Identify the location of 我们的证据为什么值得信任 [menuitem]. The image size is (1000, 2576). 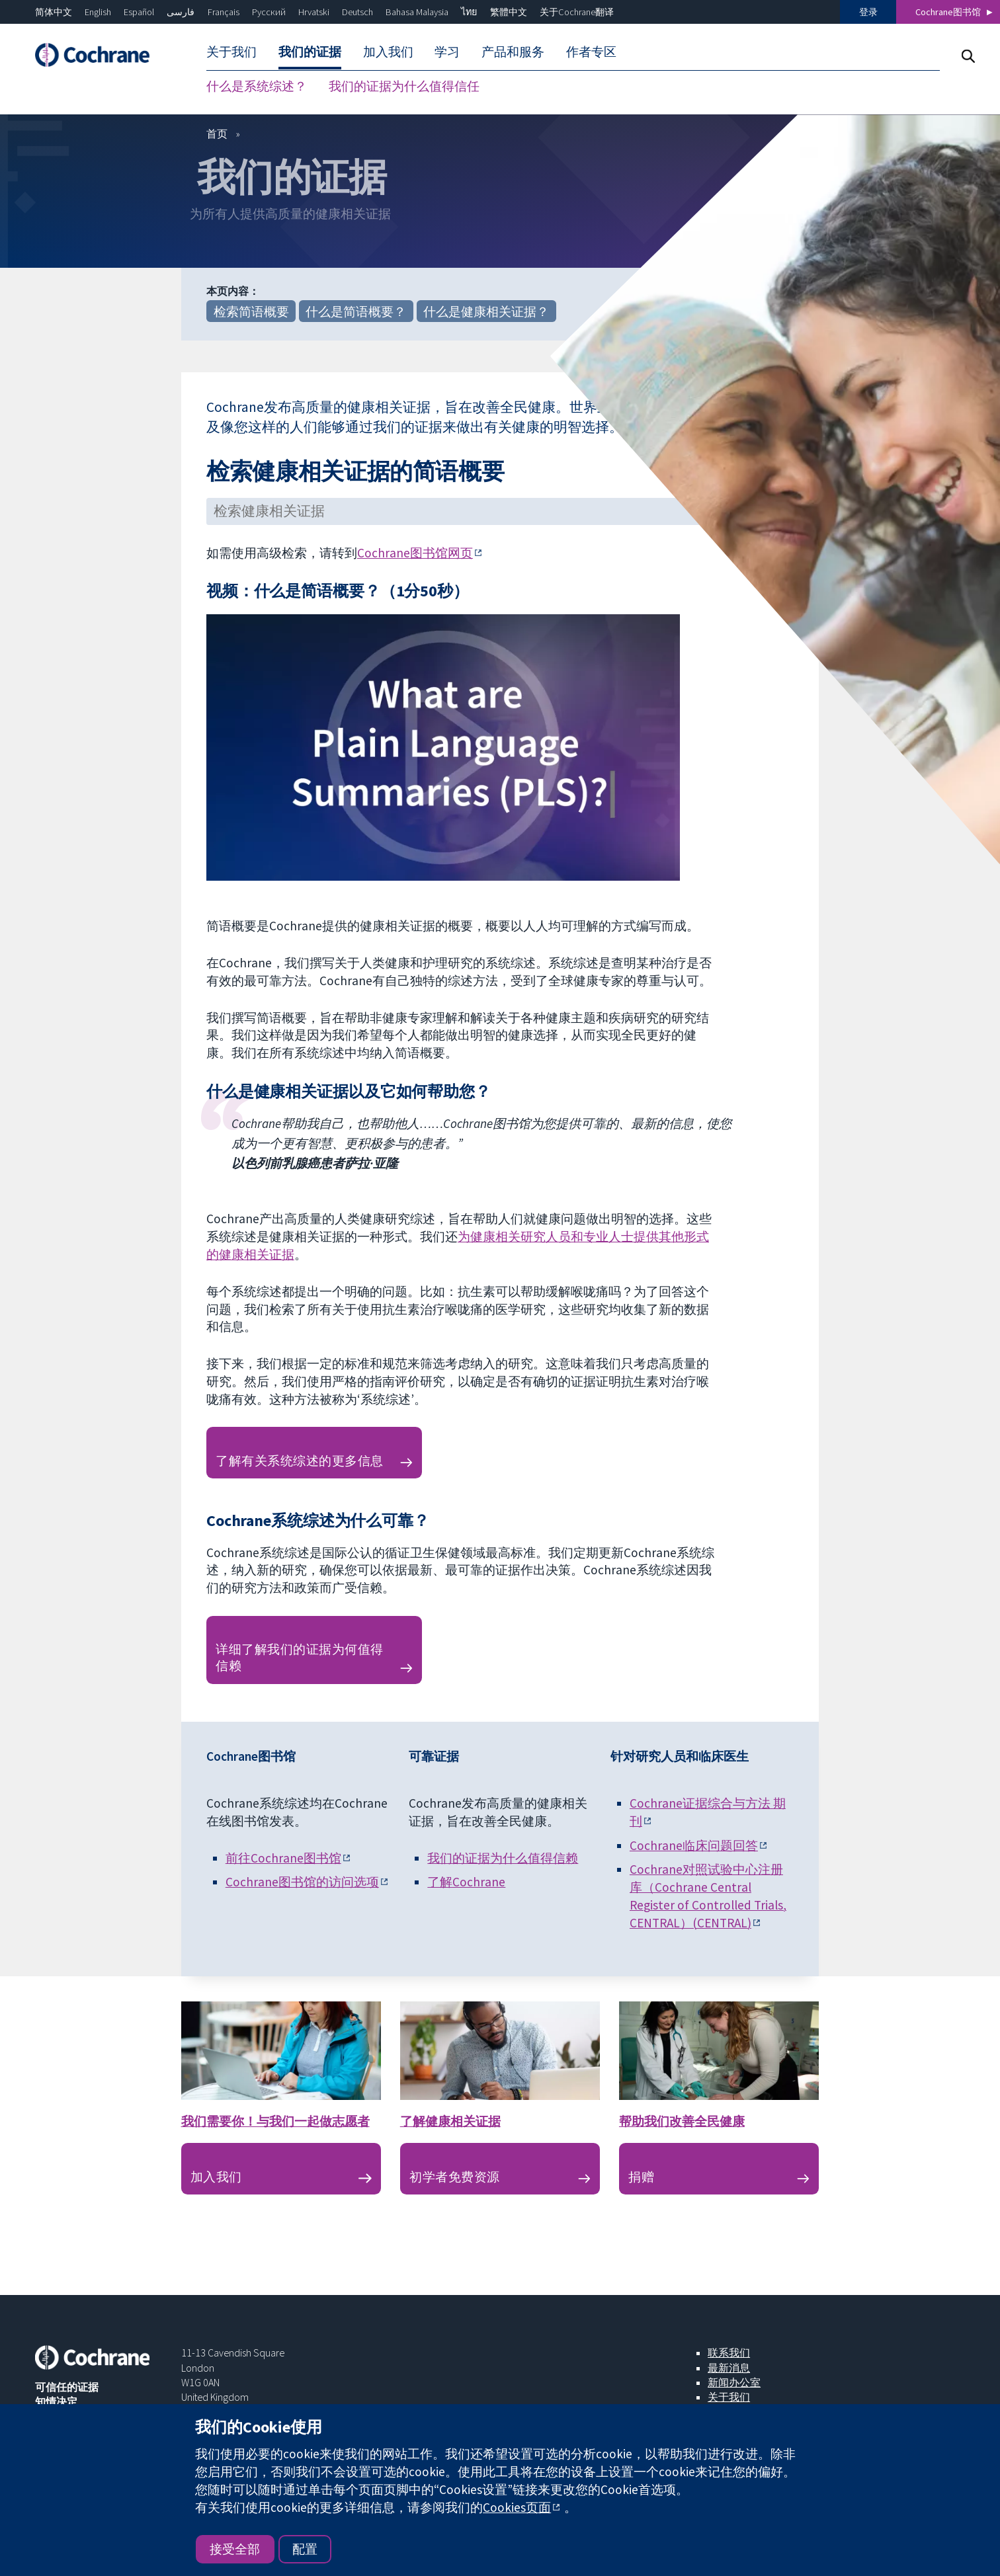
(404, 86).